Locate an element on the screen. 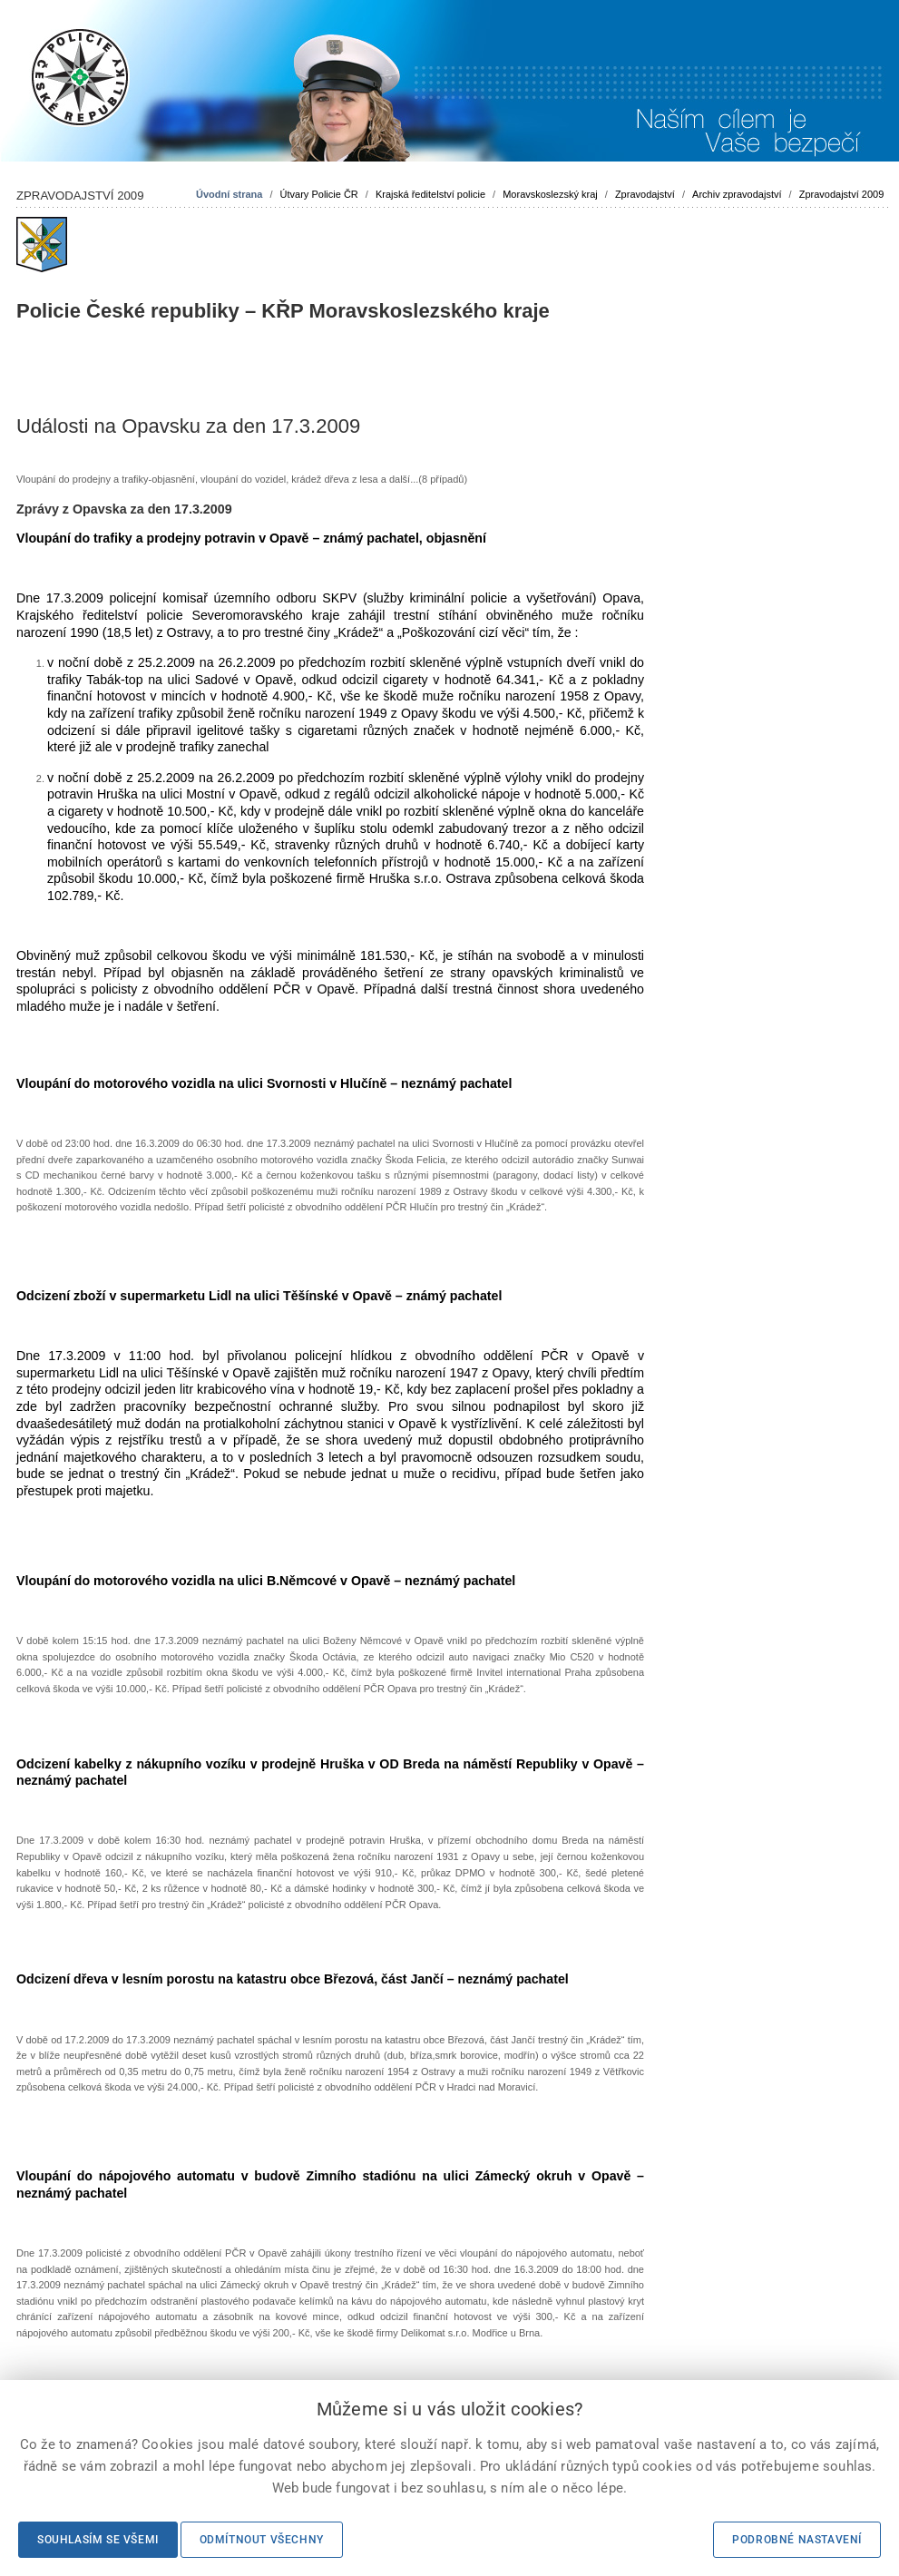  Odmítnout všechny is located at coordinates (262, 2539).